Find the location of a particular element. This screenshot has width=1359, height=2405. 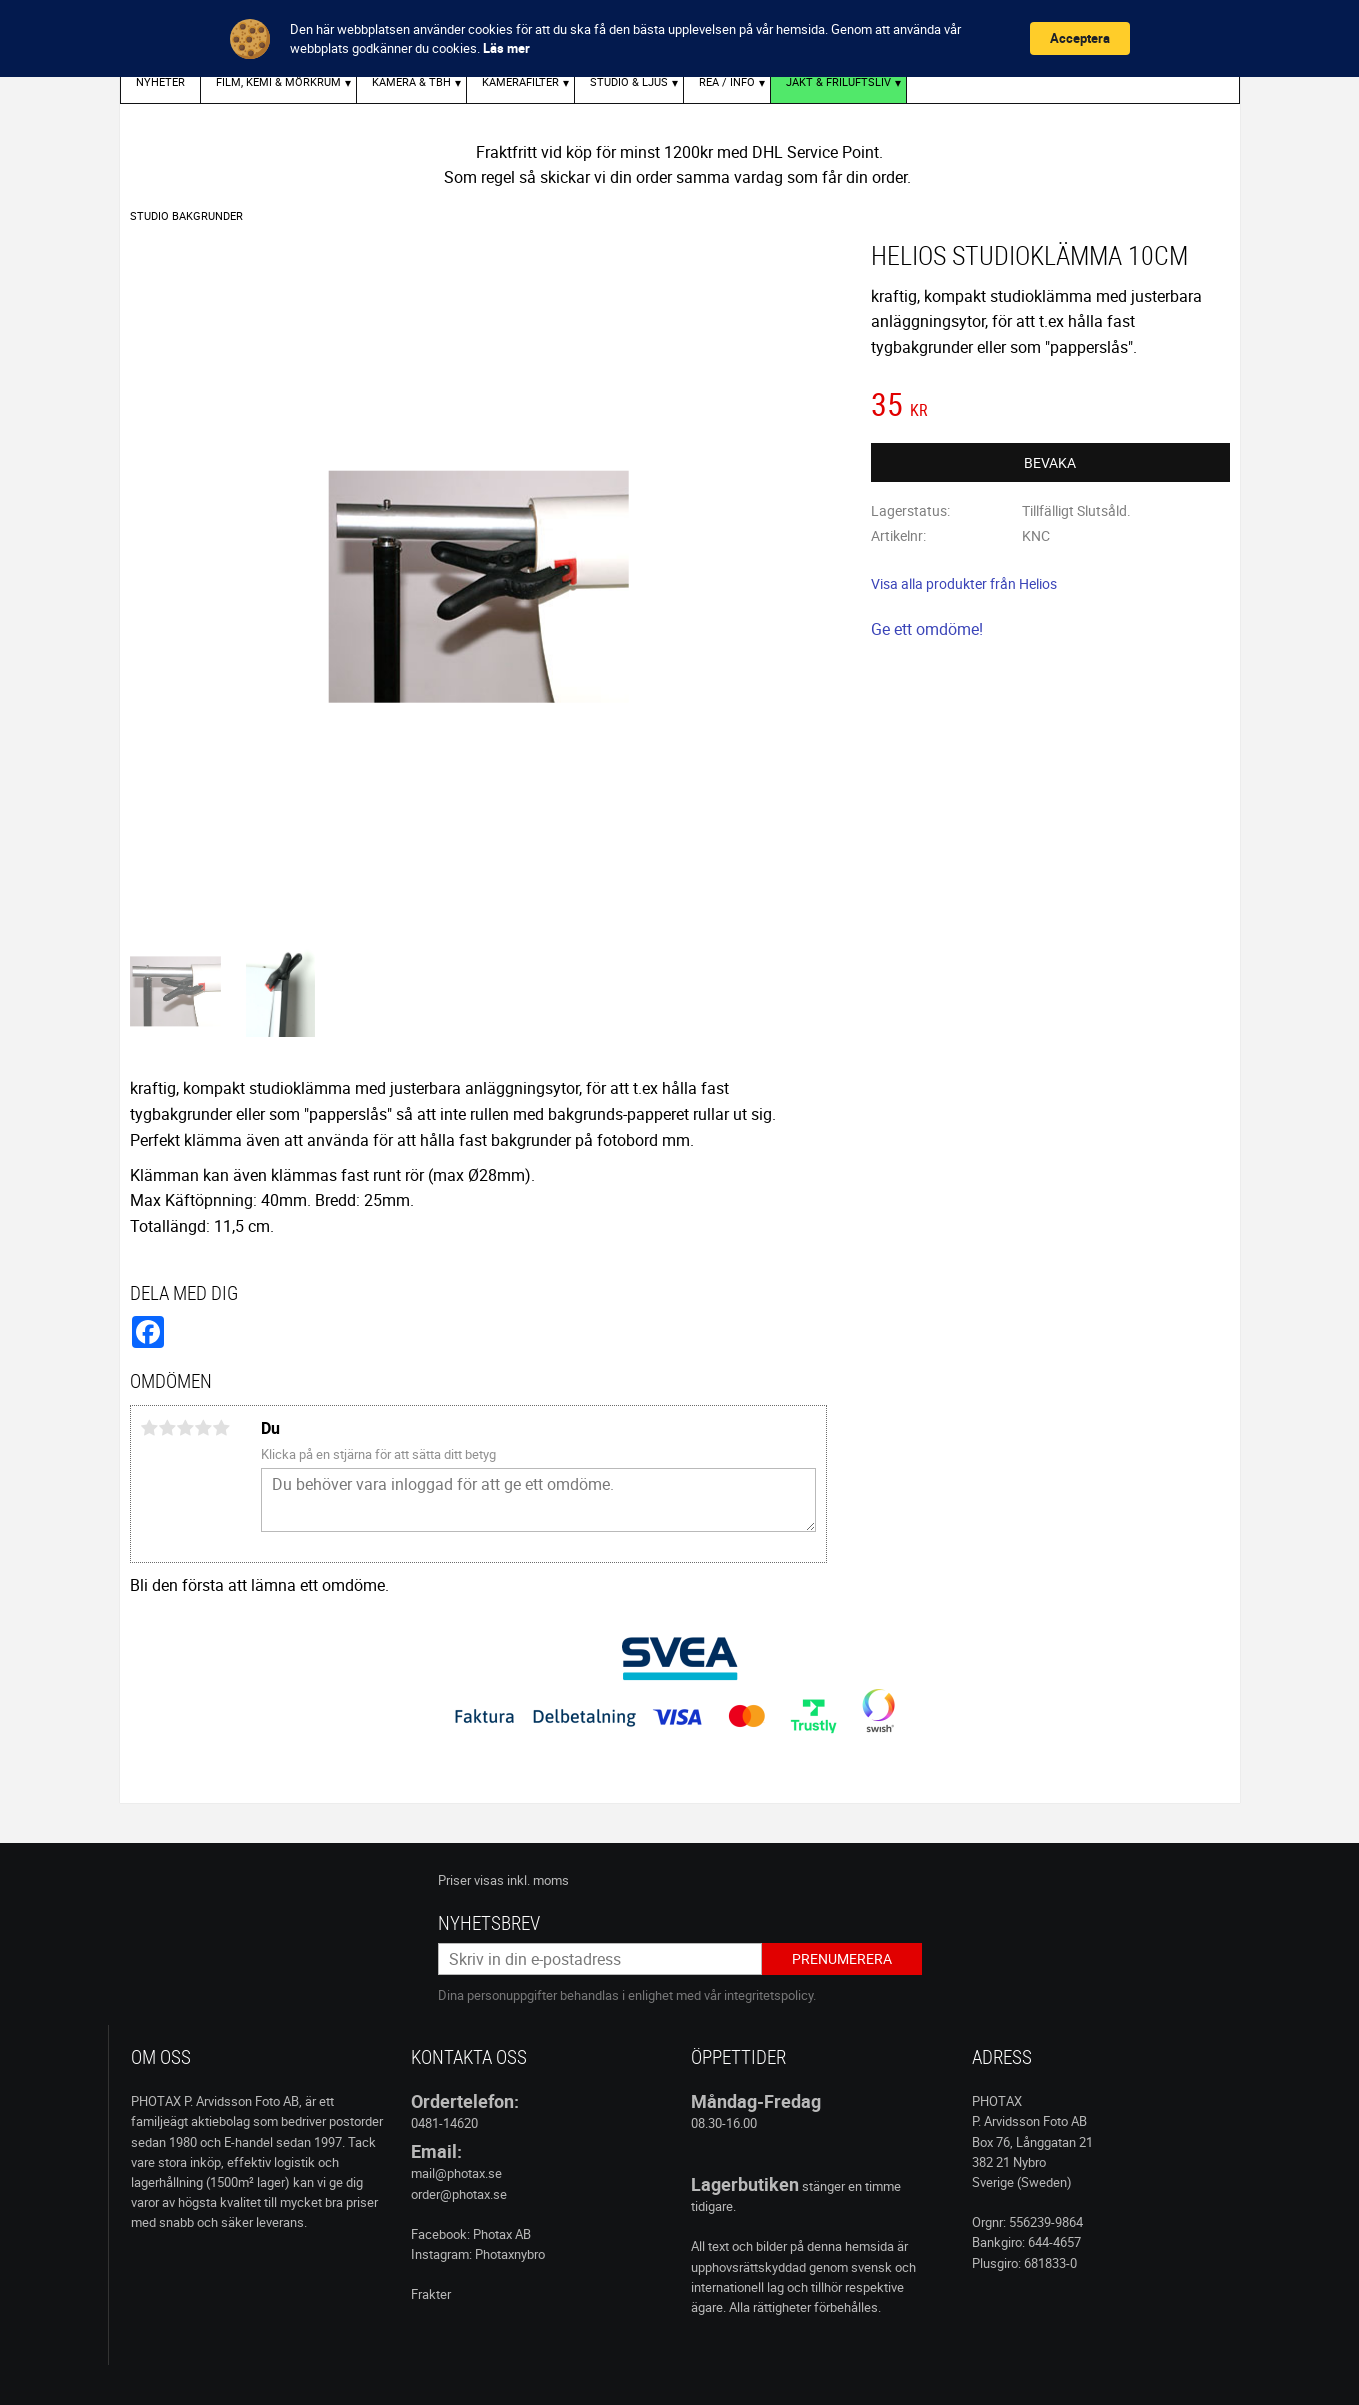

mail@photax.se is located at coordinates (456, 2173).